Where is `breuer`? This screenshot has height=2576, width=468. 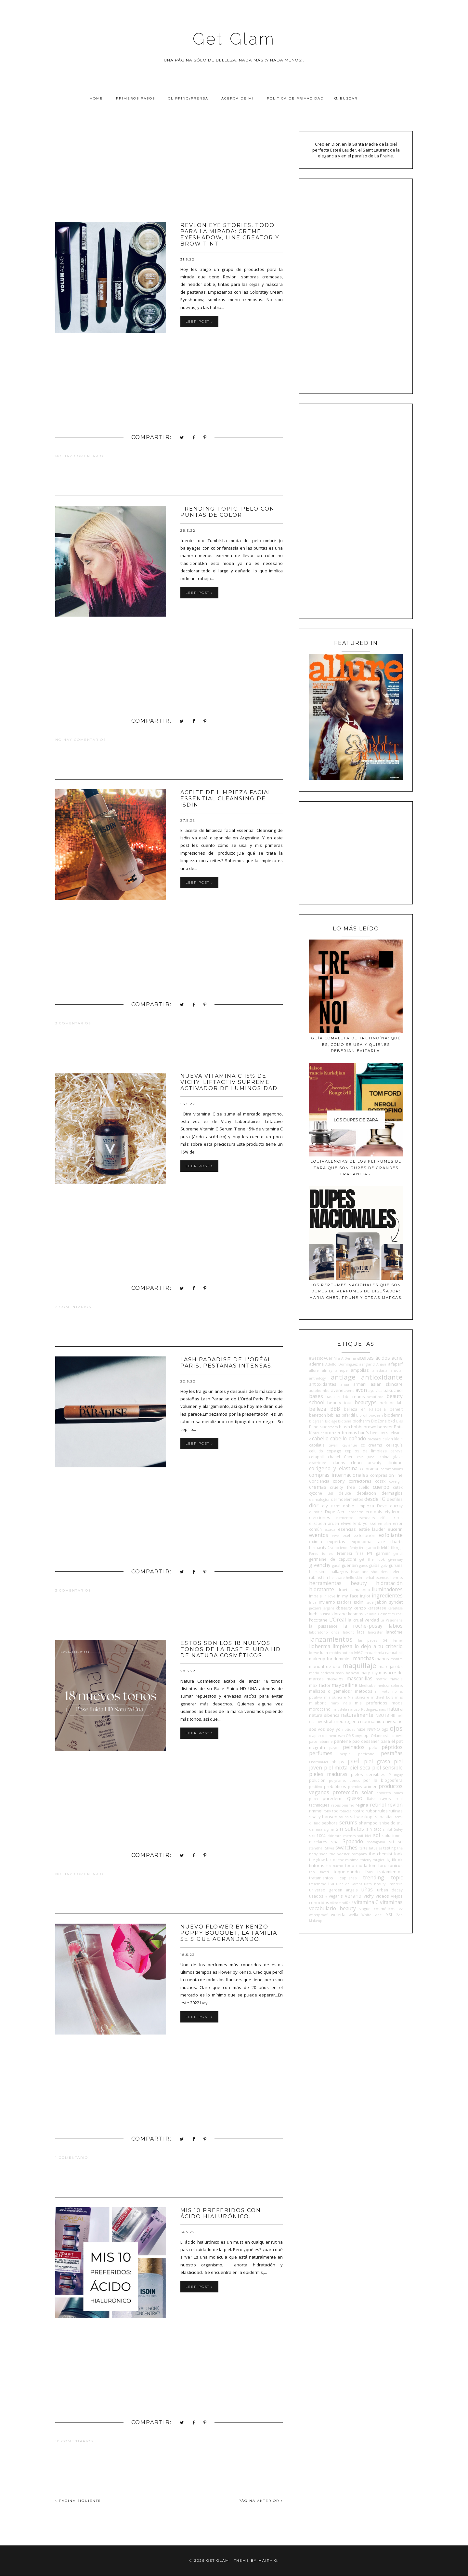
breuer is located at coordinates (318, 1433).